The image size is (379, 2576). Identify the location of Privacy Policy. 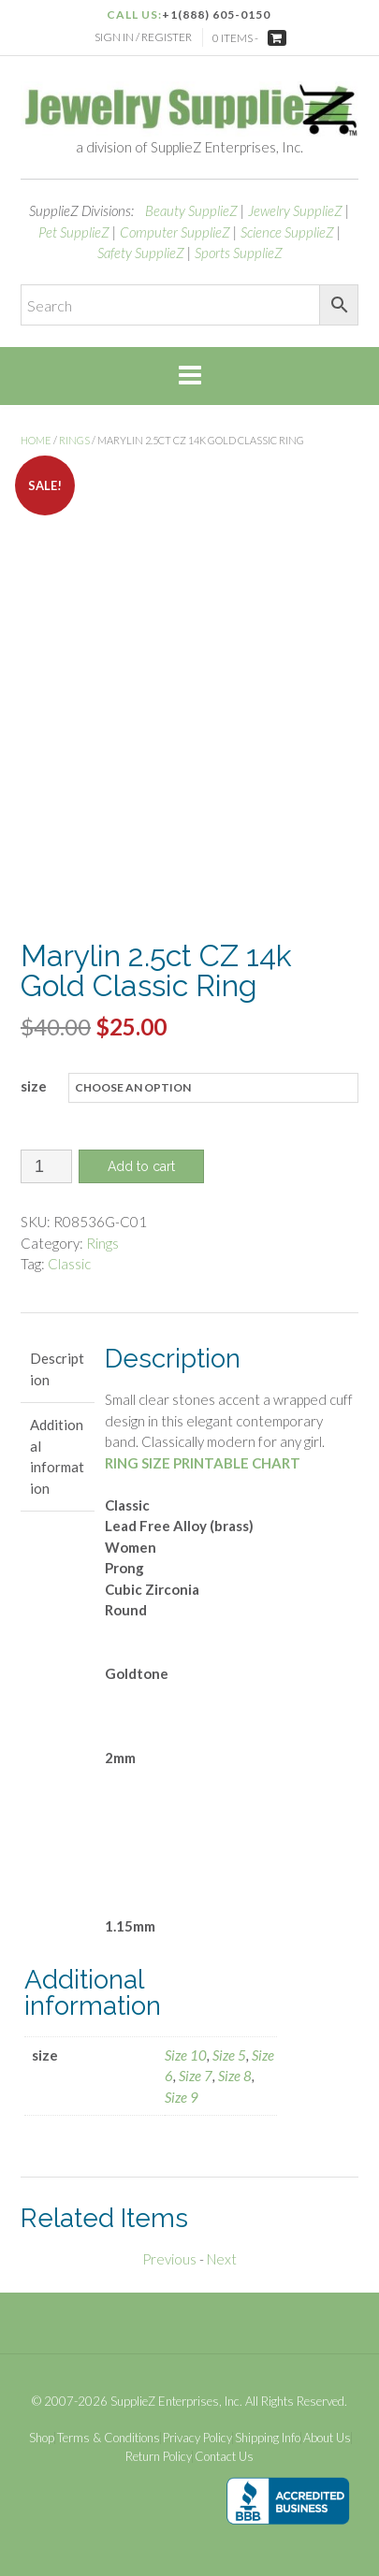
(197, 2438).